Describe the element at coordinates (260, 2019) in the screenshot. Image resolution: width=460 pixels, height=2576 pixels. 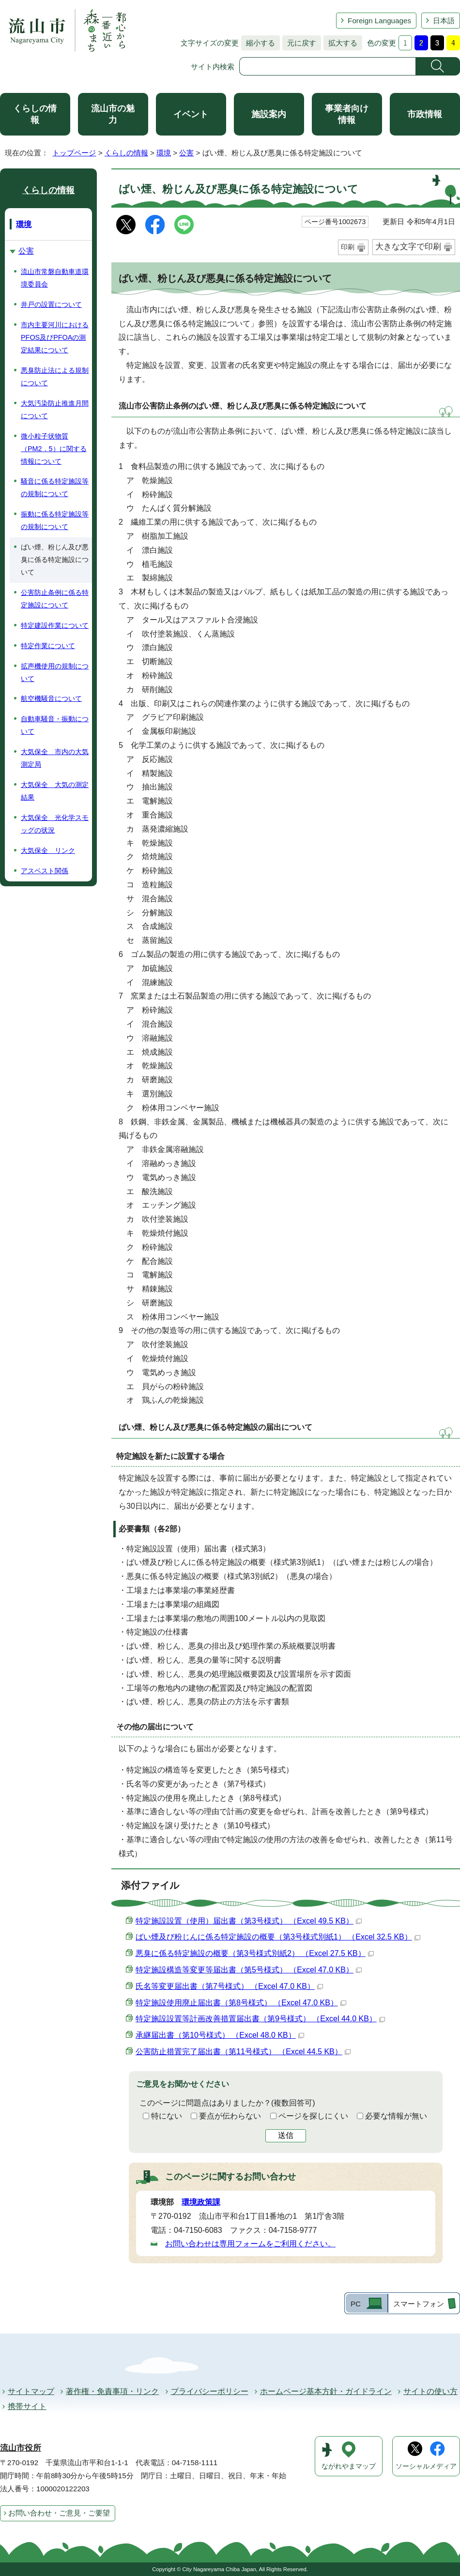
I see `特定施設設置等計画改善措置届出書（第9号様式） （Excel 44.0 KB）` at that location.